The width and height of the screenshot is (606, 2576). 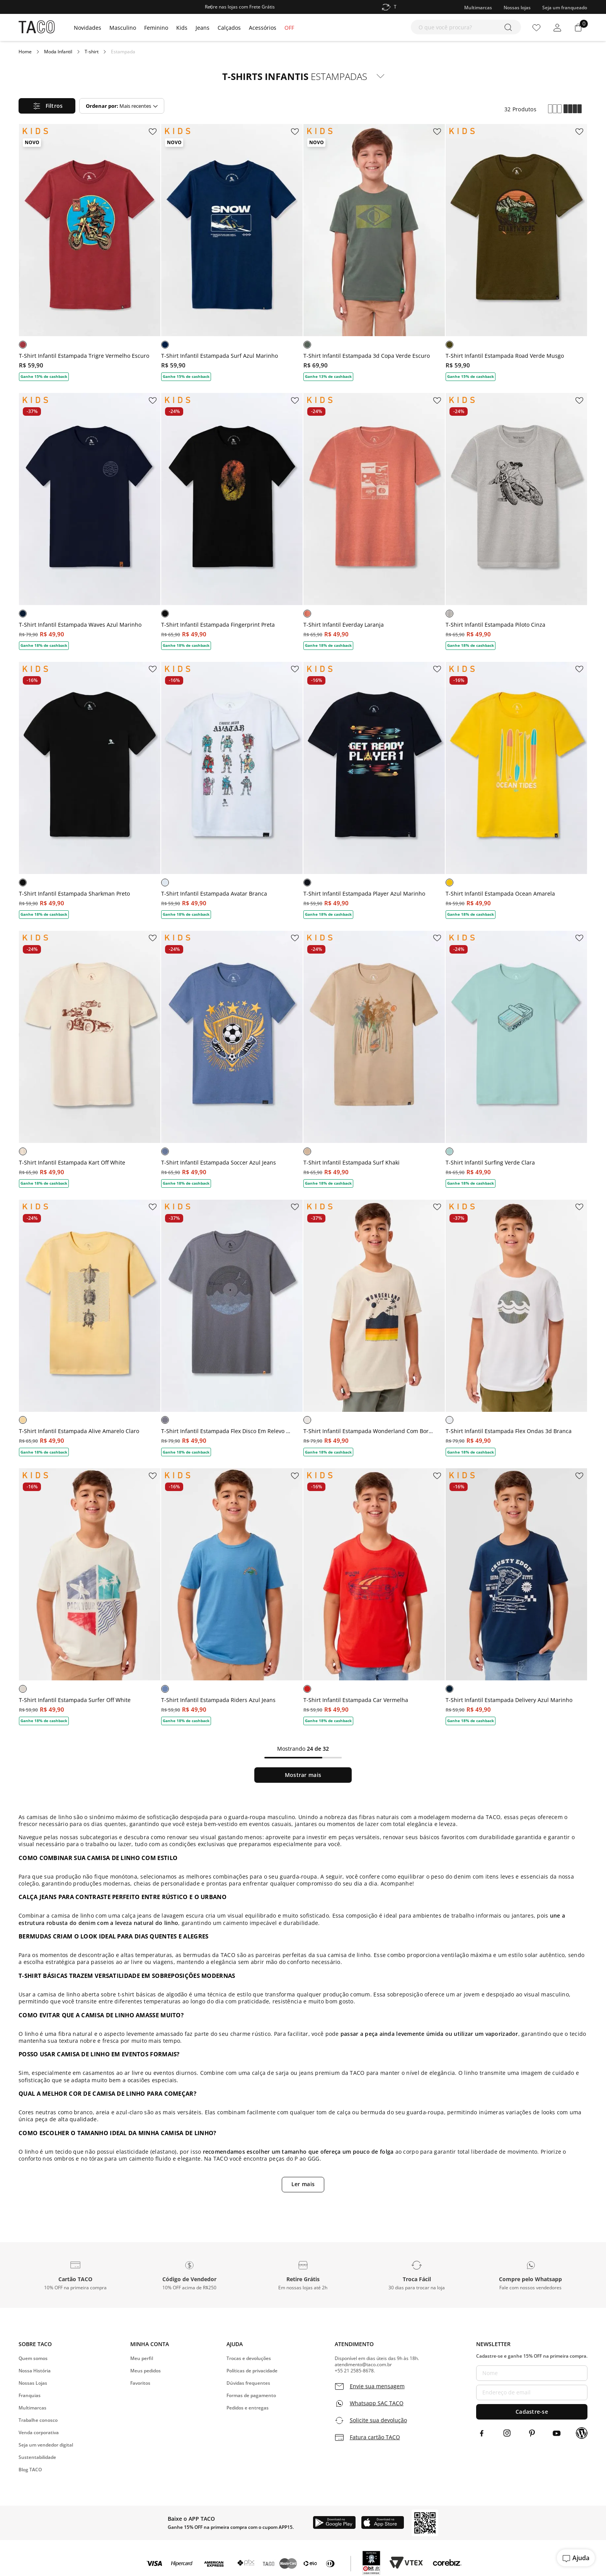 I want to click on [radio], so click(x=555, y=109).